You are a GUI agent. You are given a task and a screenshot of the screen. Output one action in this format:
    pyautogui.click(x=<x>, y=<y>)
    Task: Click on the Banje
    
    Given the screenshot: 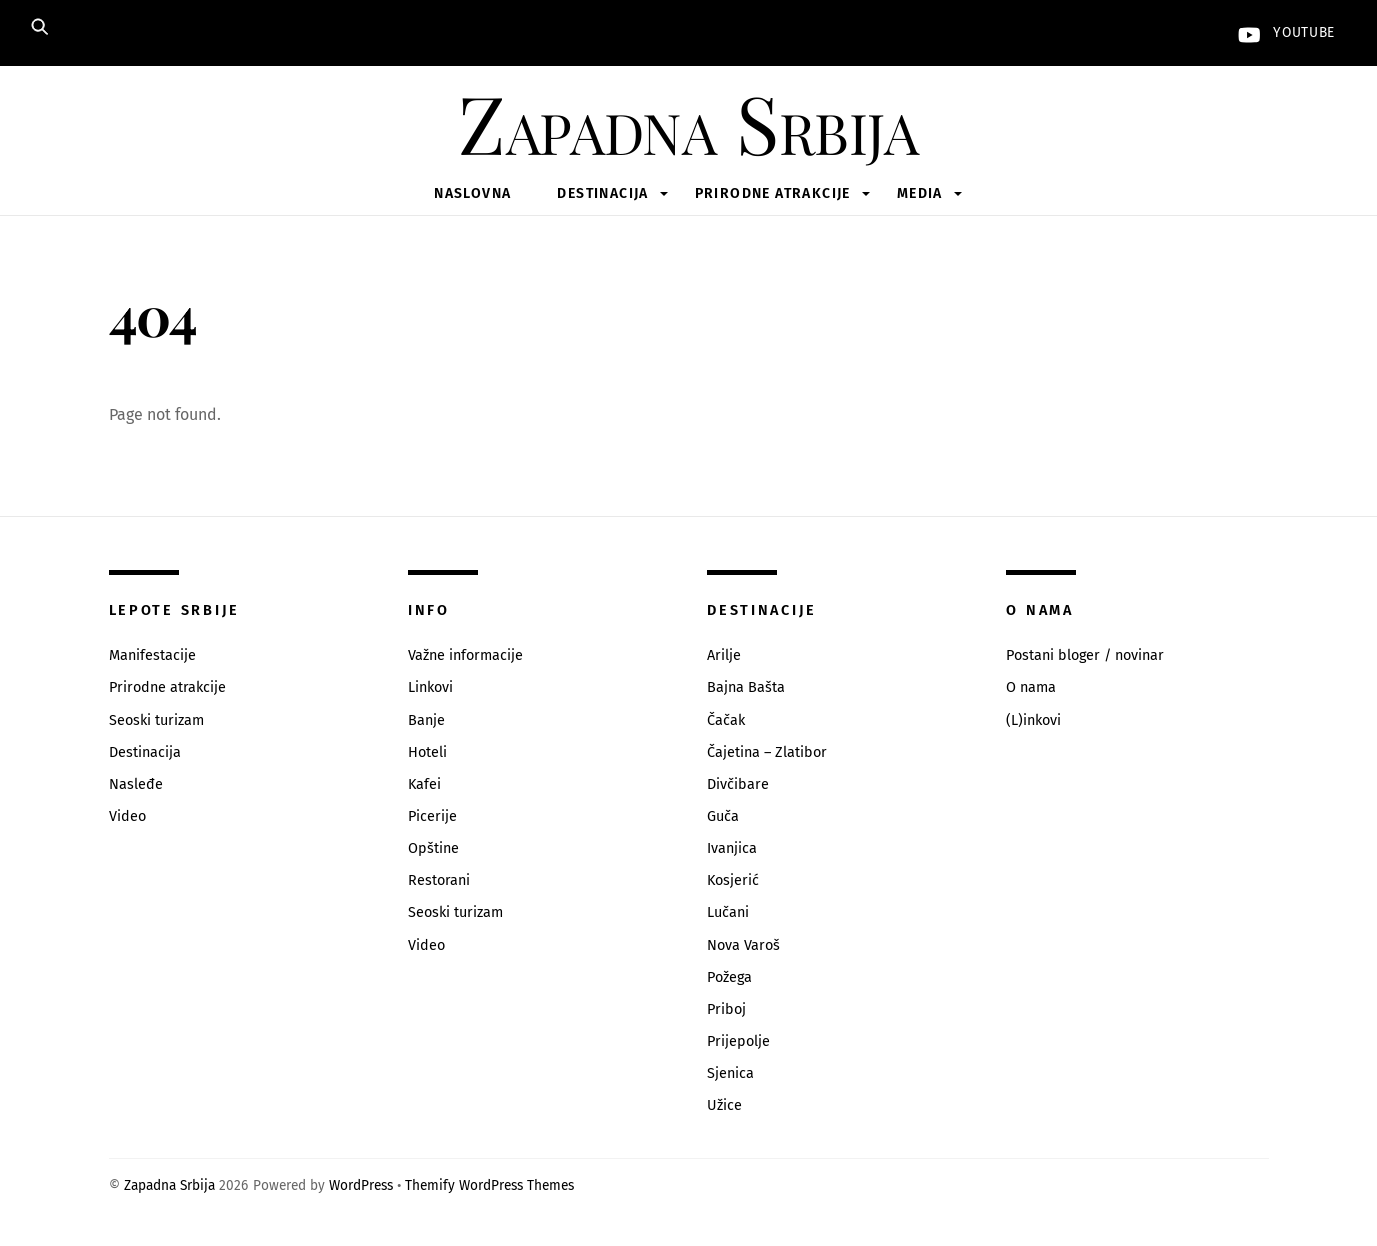 What is the action you would take?
    pyautogui.click(x=426, y=720)
    